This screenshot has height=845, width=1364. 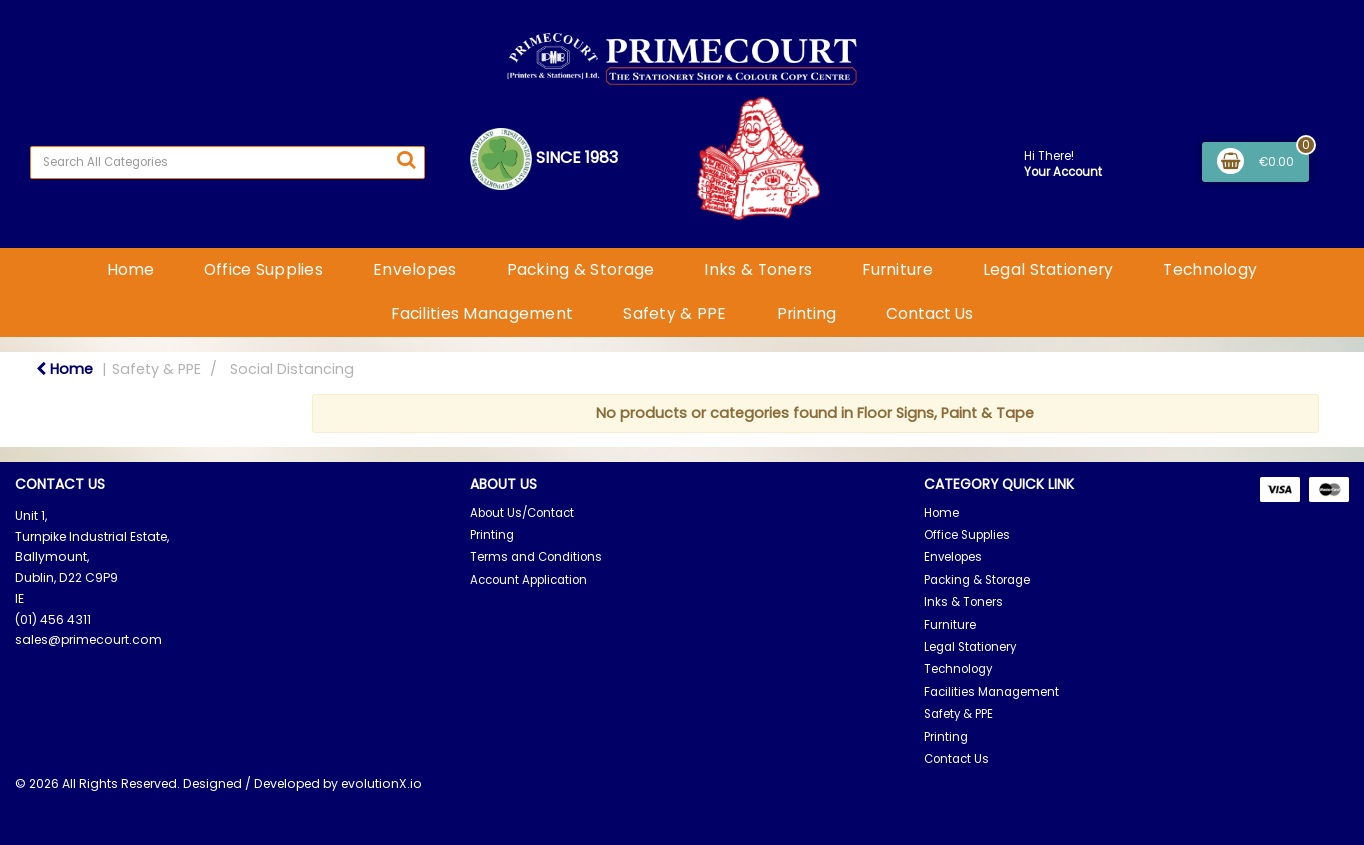 What do you see at coordinates (536, 557) in the screenshot?
I see `Terms and Conditions` at bounding box center [536, 557].